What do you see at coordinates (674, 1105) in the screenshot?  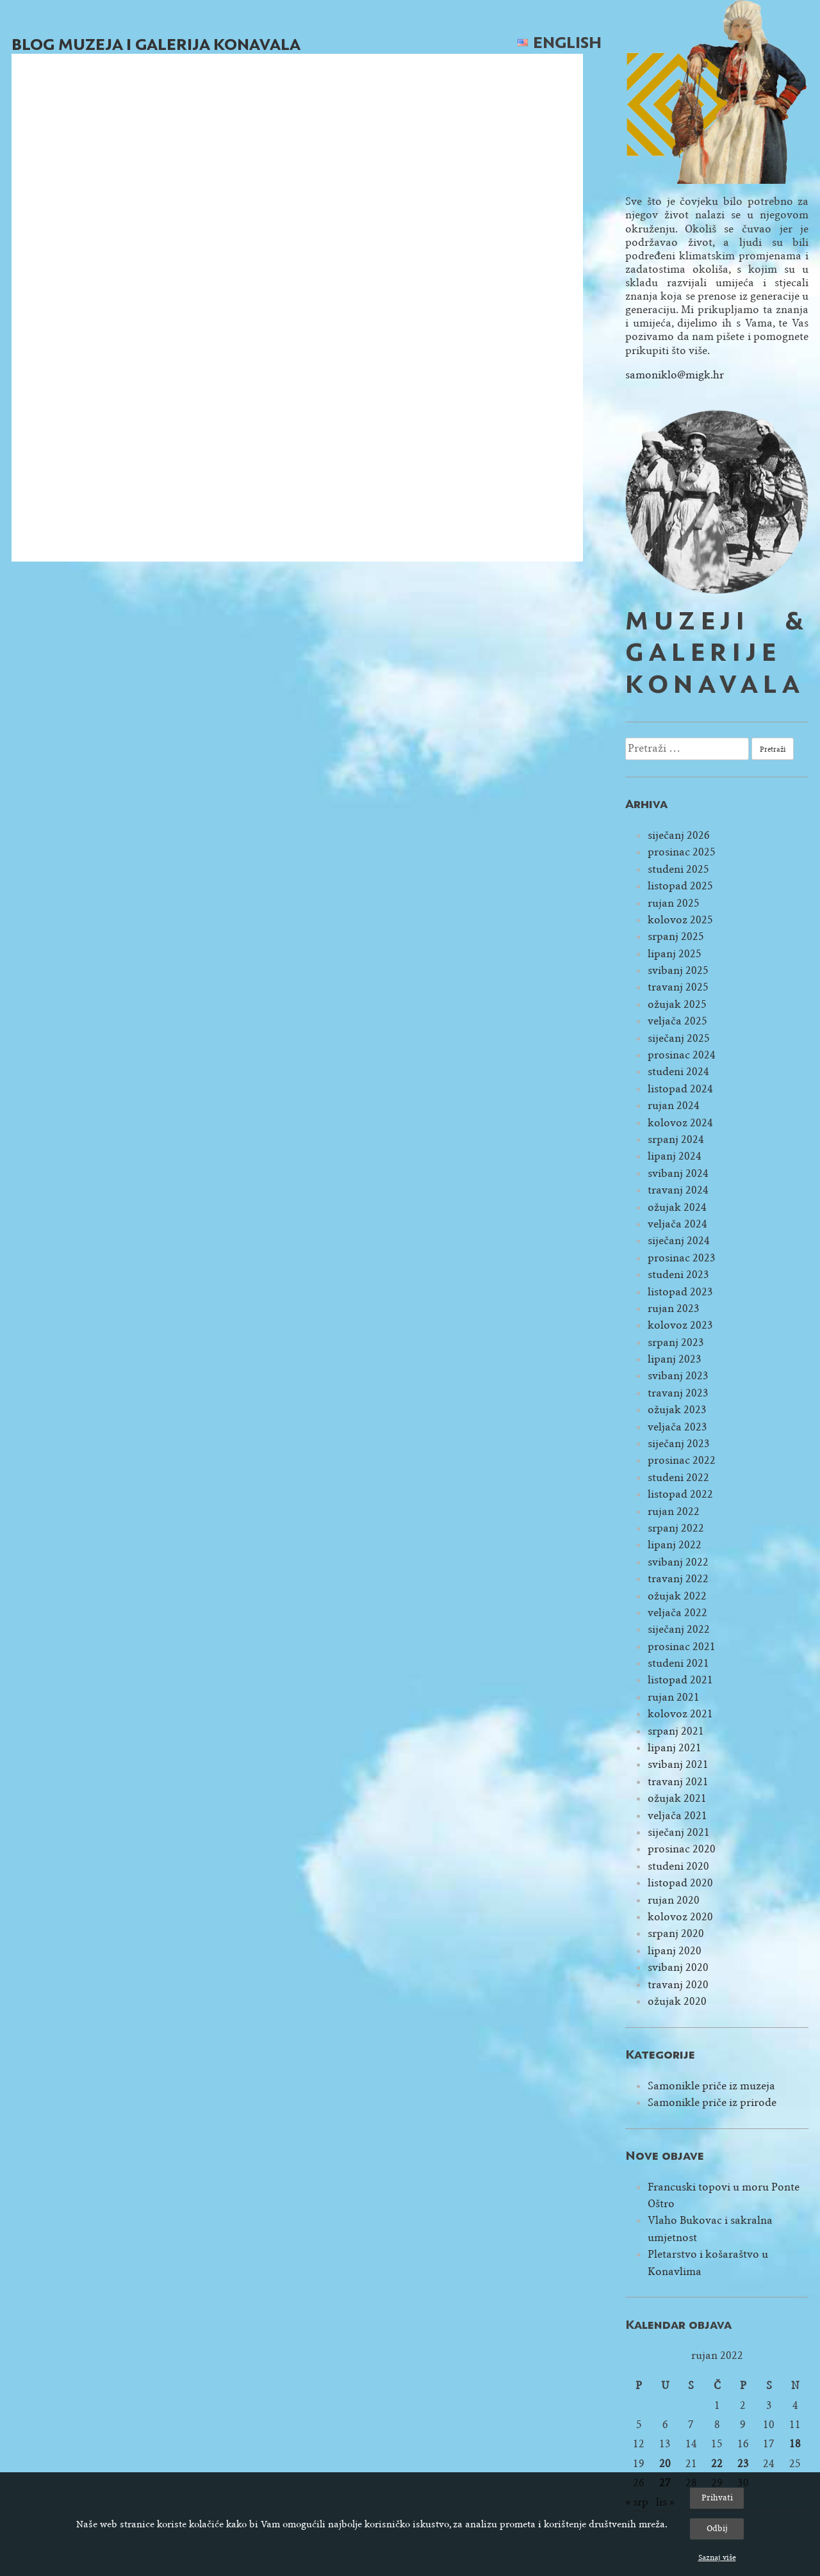 I see `rujan 2024` at bounding box center [674, 1105].